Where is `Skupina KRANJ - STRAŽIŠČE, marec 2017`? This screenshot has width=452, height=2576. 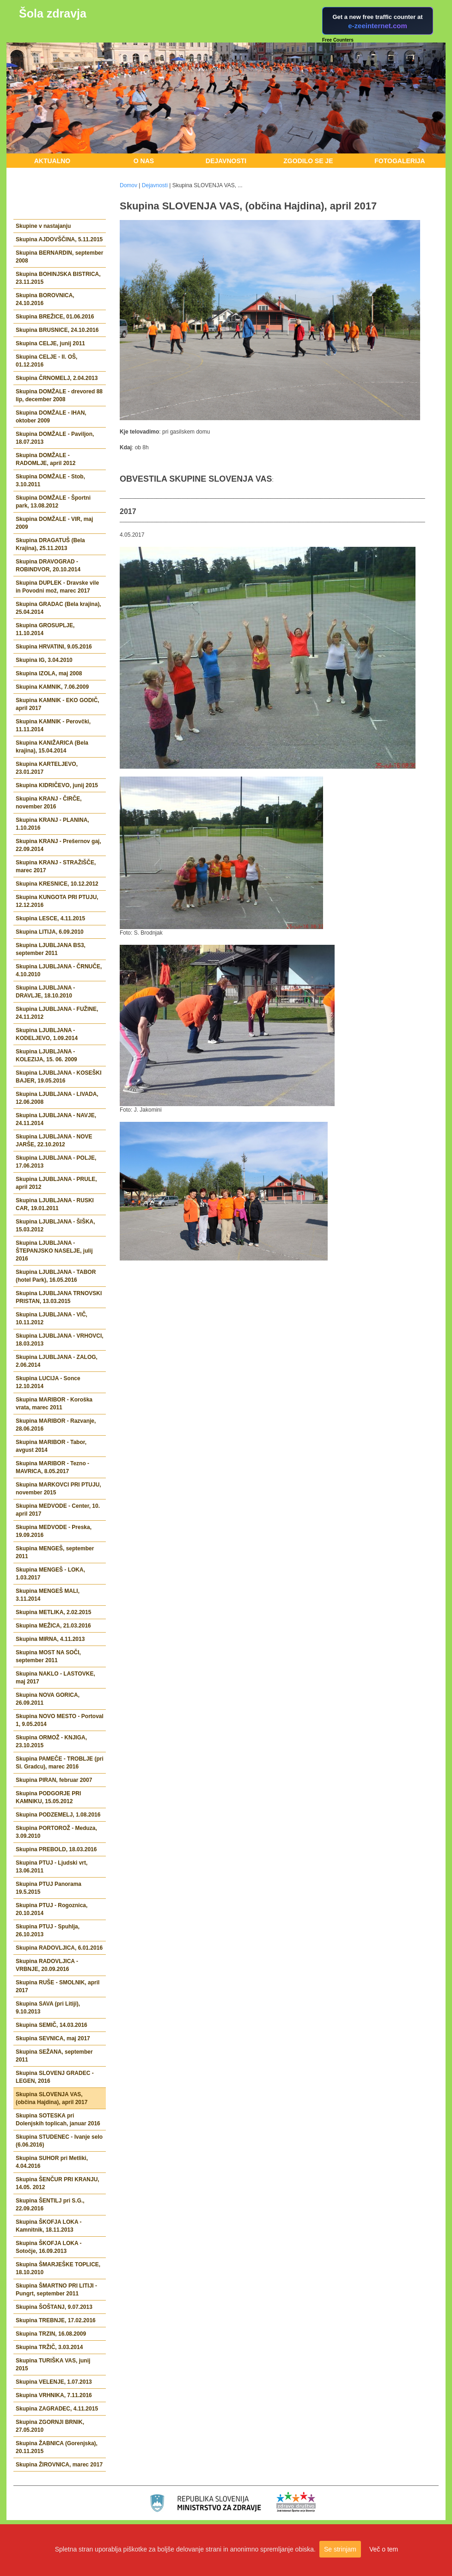 Skupina KRANJ - STRAŽIŠČE, marec 2017 is located at coordinates (56, 866).